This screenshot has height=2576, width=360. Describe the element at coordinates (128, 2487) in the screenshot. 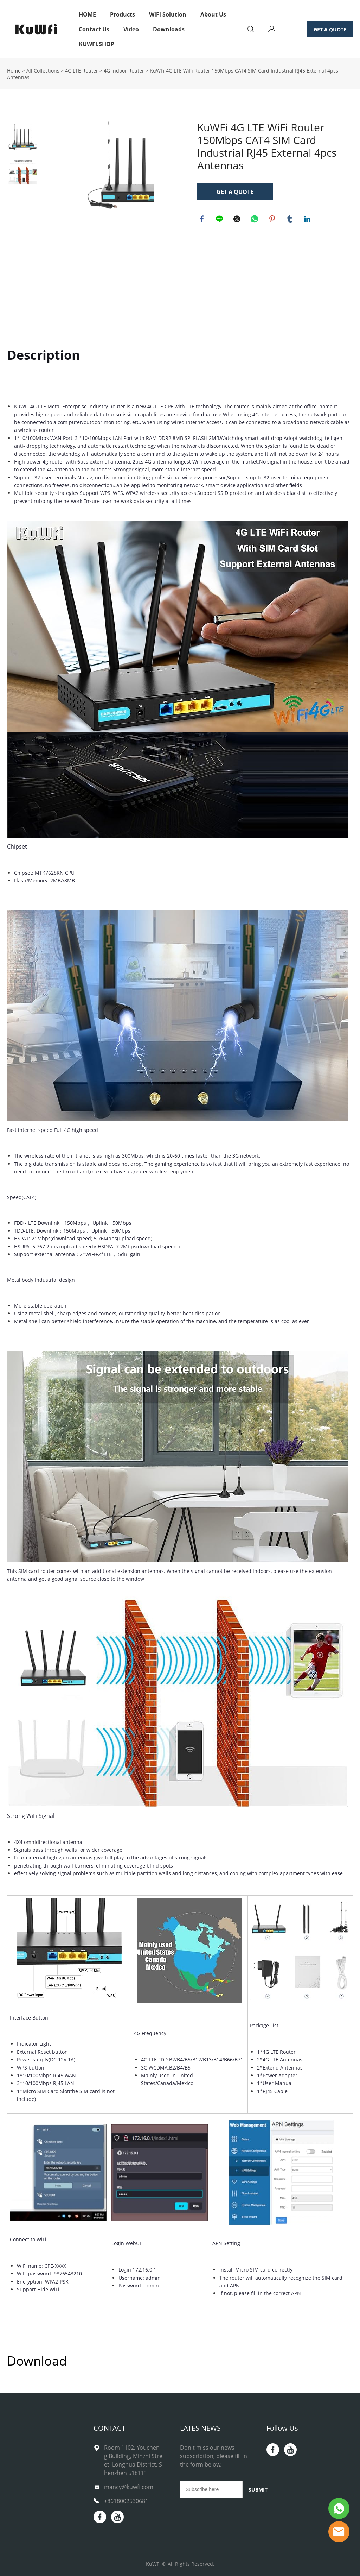

I see `mancy@kuwfi.com` at that location.